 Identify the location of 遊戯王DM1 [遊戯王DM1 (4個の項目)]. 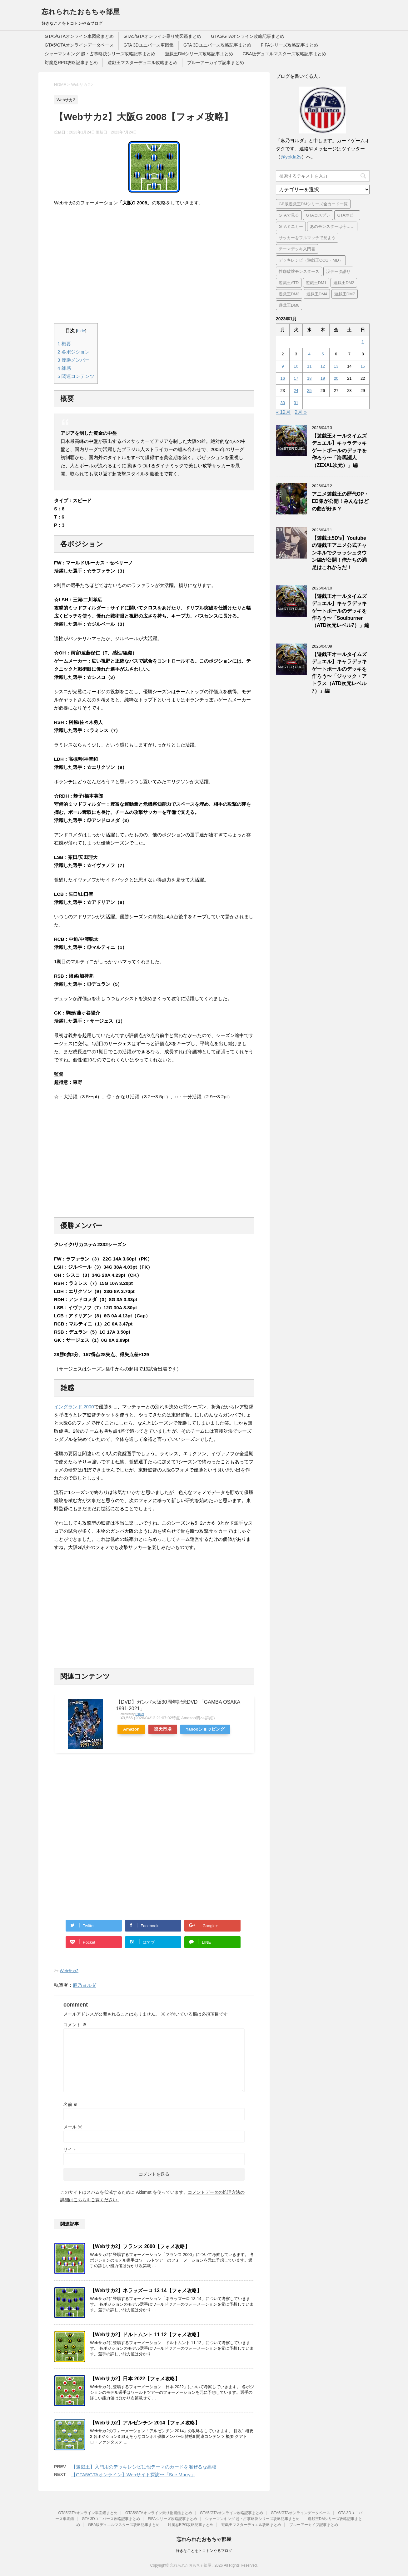
(316, 282).